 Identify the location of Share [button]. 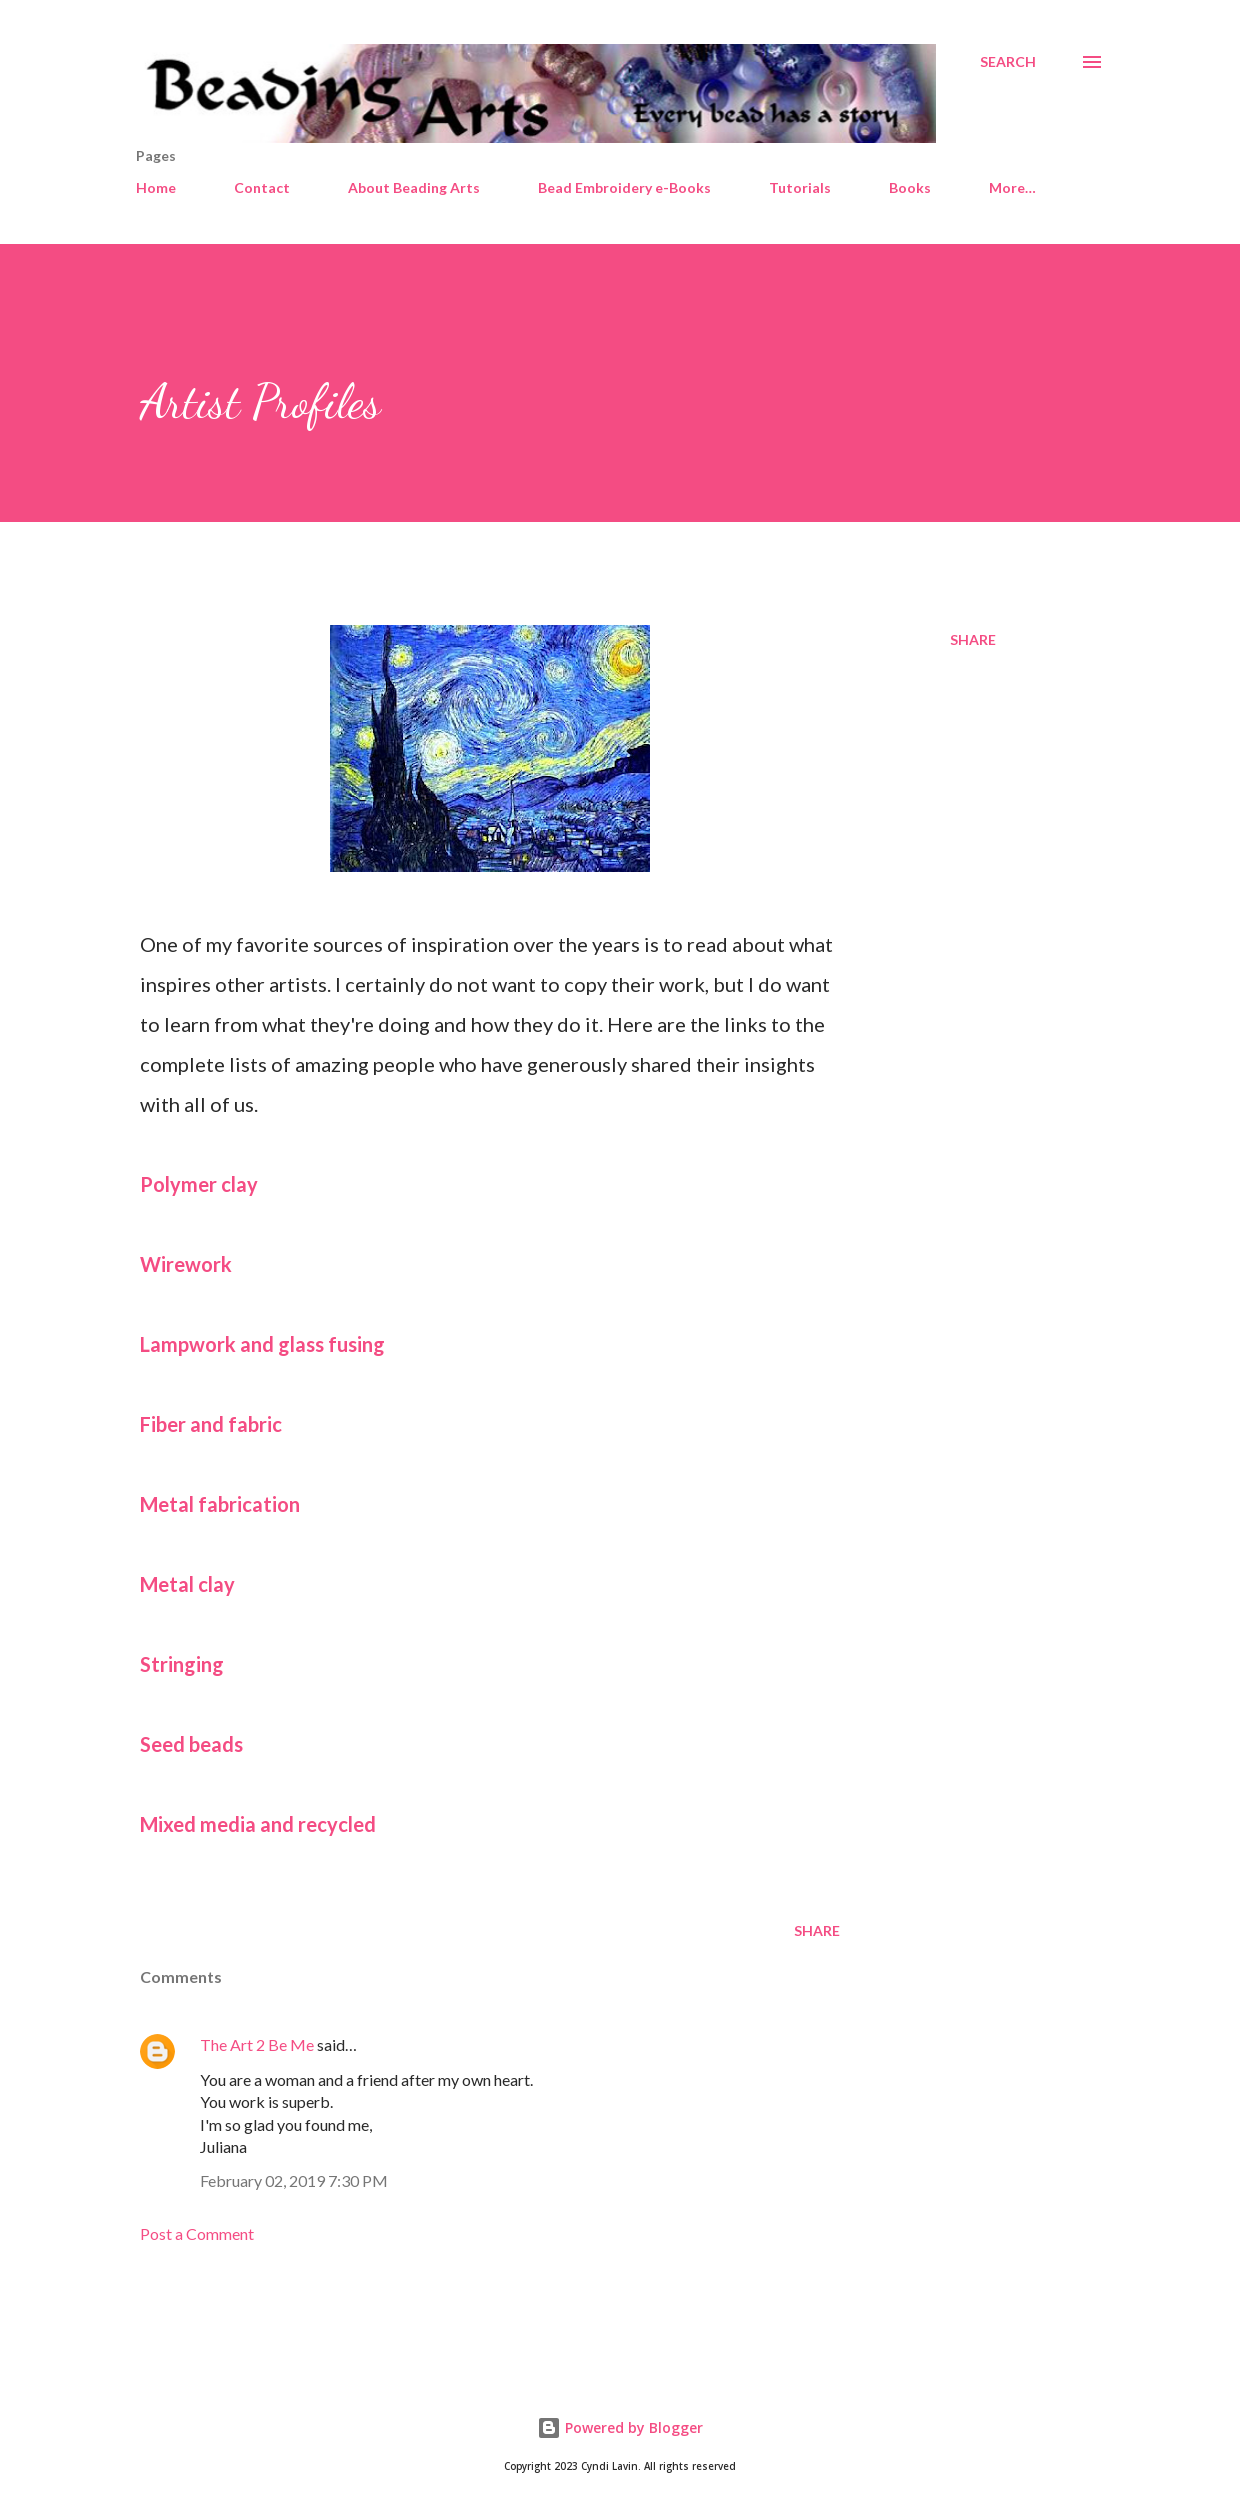
(973, 639).